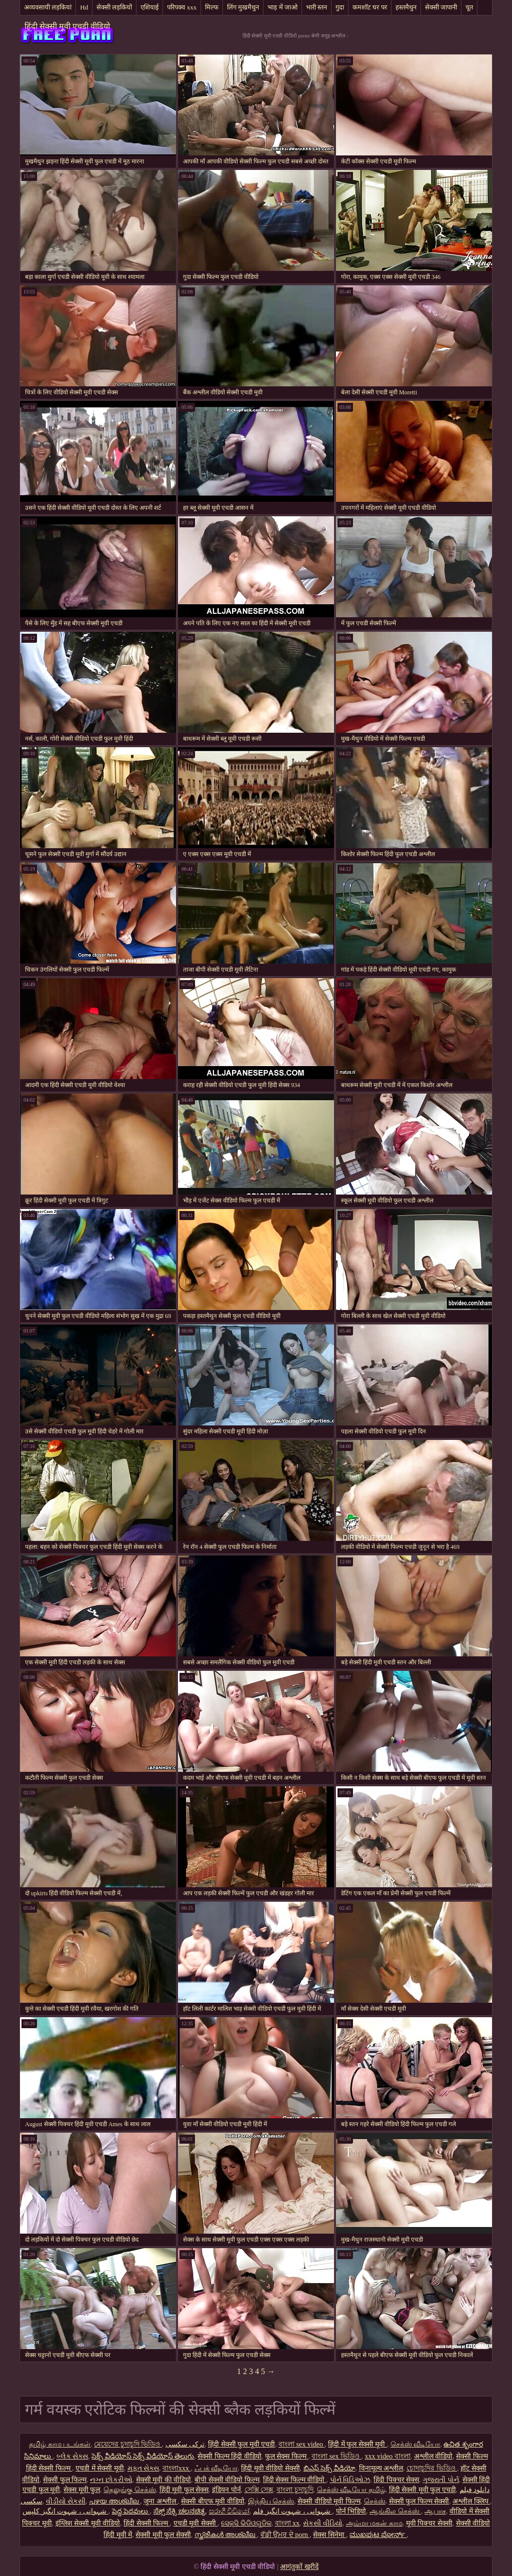  I want to click on സ്ത്രീകൾ അശ്ലീല, so click(225, 2535).